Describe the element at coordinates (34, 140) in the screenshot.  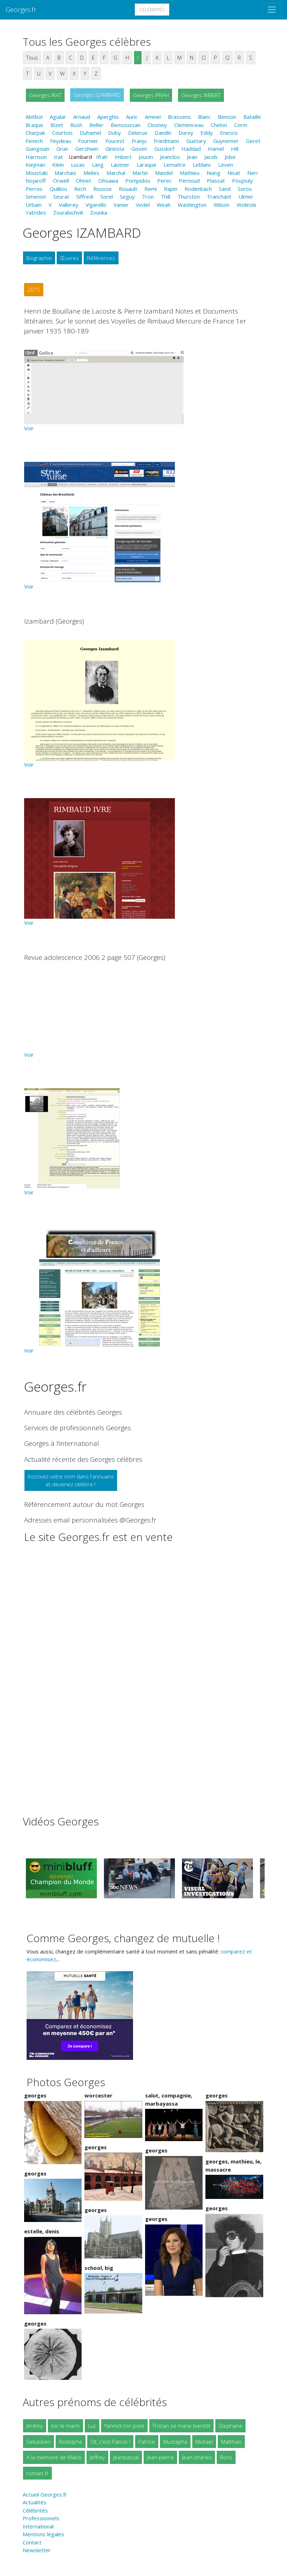
I see `Fenech` at that location.